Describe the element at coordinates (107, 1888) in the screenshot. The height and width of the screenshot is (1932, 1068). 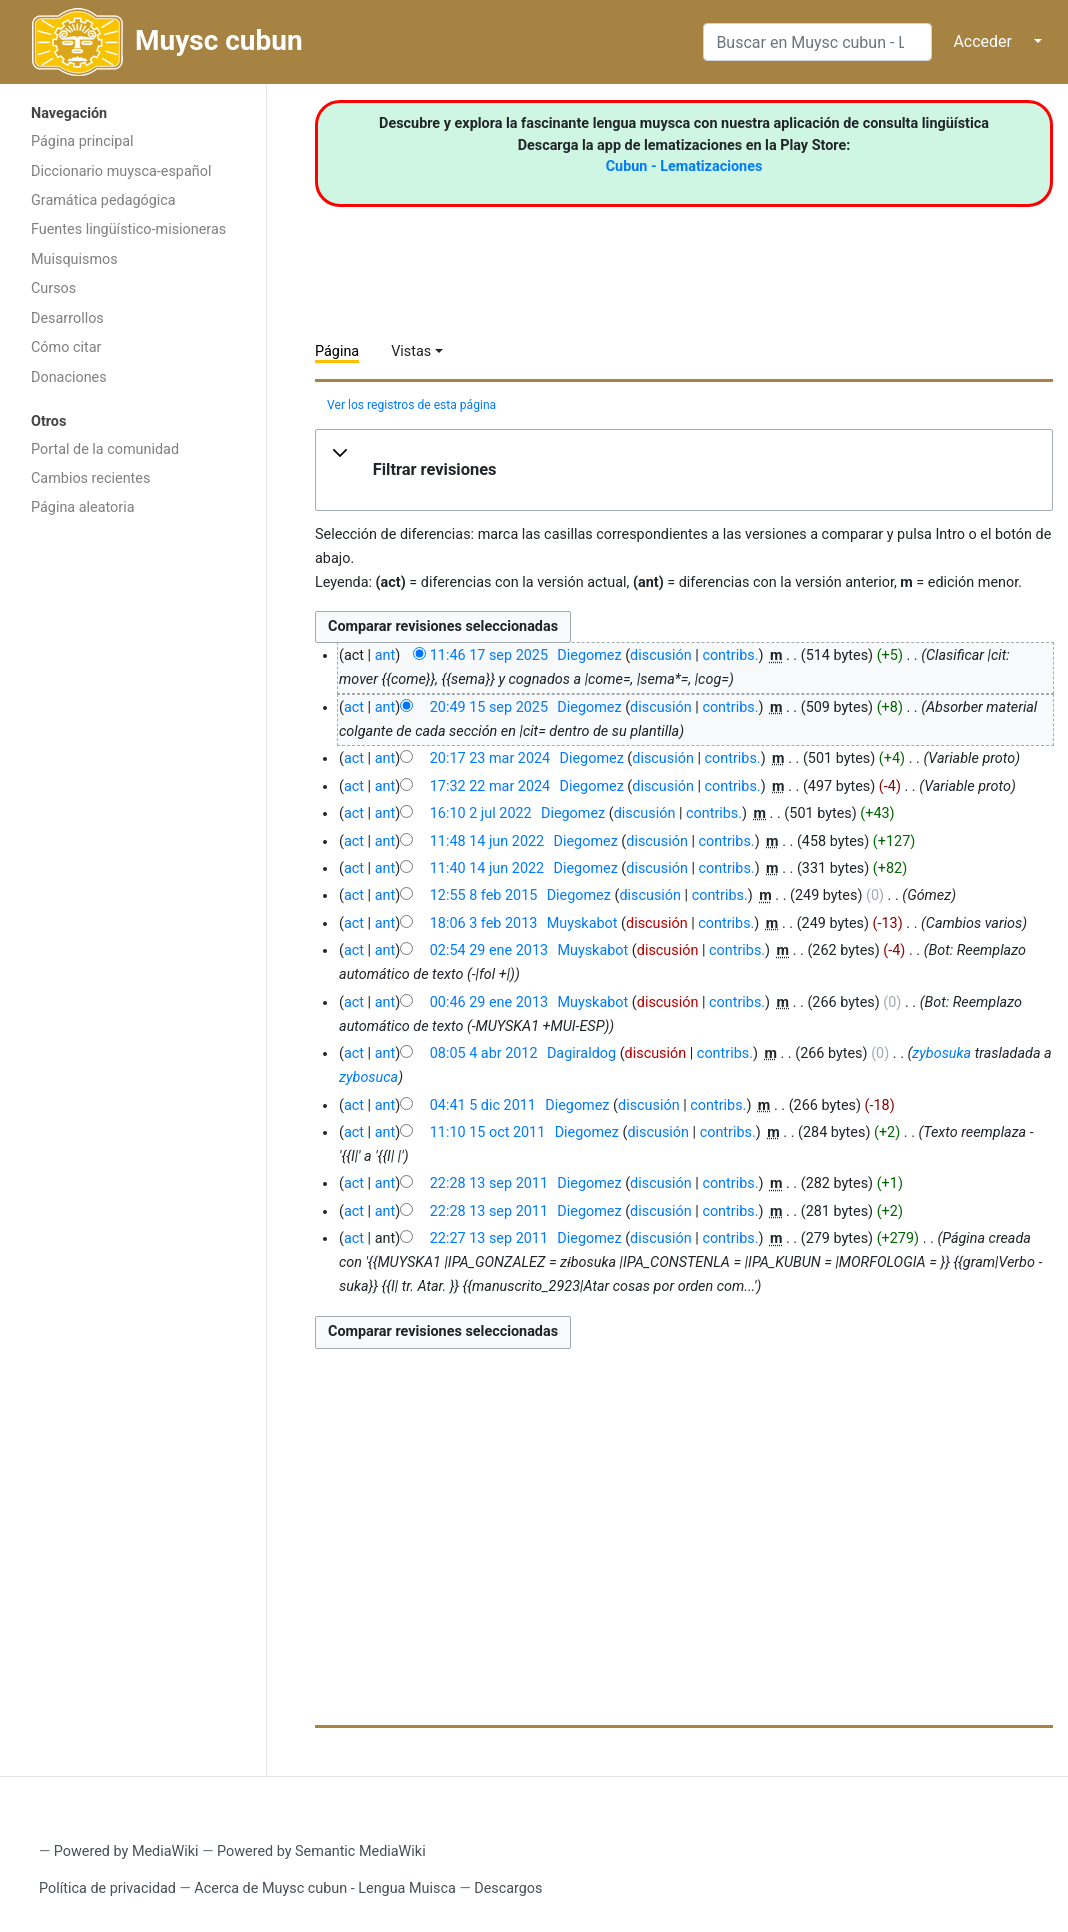
I see `Política de privacidad` at that location.